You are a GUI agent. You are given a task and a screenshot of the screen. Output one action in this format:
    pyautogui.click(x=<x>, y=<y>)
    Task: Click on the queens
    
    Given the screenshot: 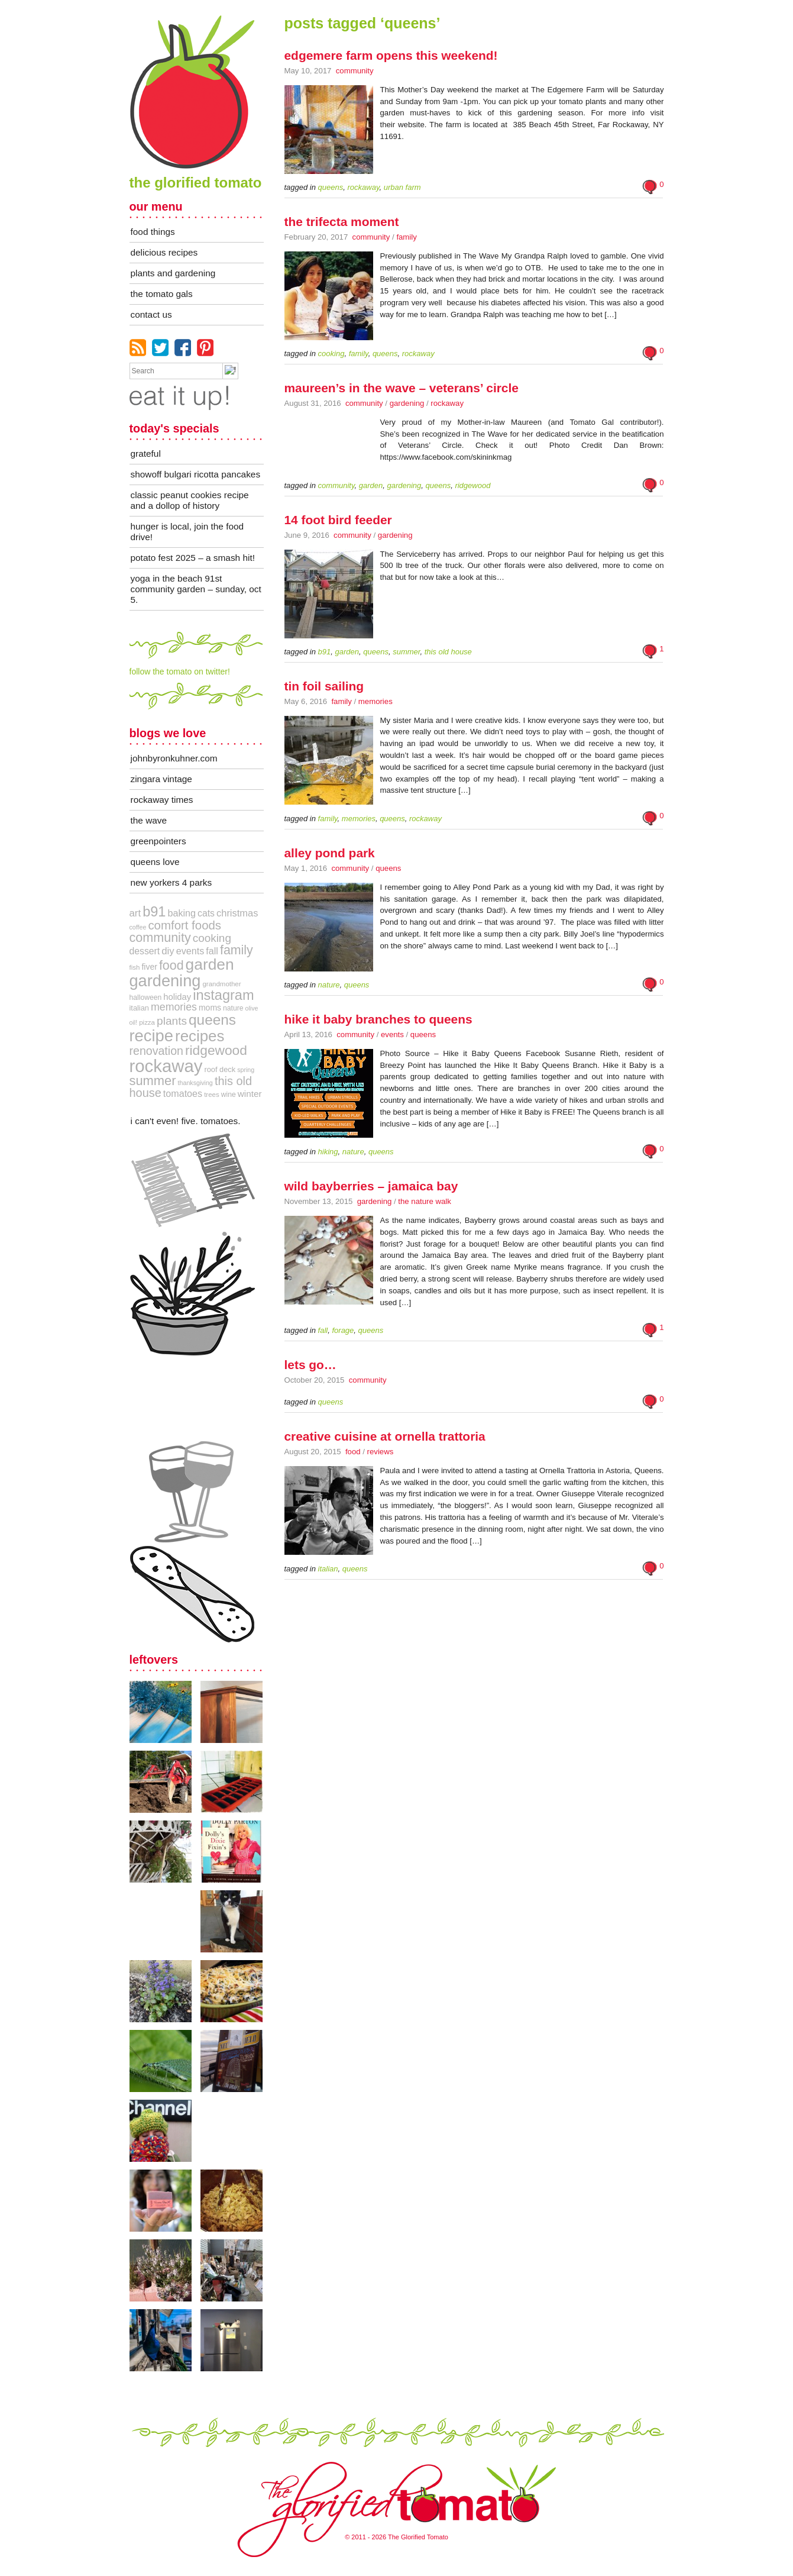 What is the action you would take?
    pyautogui.click(x=212, y=1020)
    